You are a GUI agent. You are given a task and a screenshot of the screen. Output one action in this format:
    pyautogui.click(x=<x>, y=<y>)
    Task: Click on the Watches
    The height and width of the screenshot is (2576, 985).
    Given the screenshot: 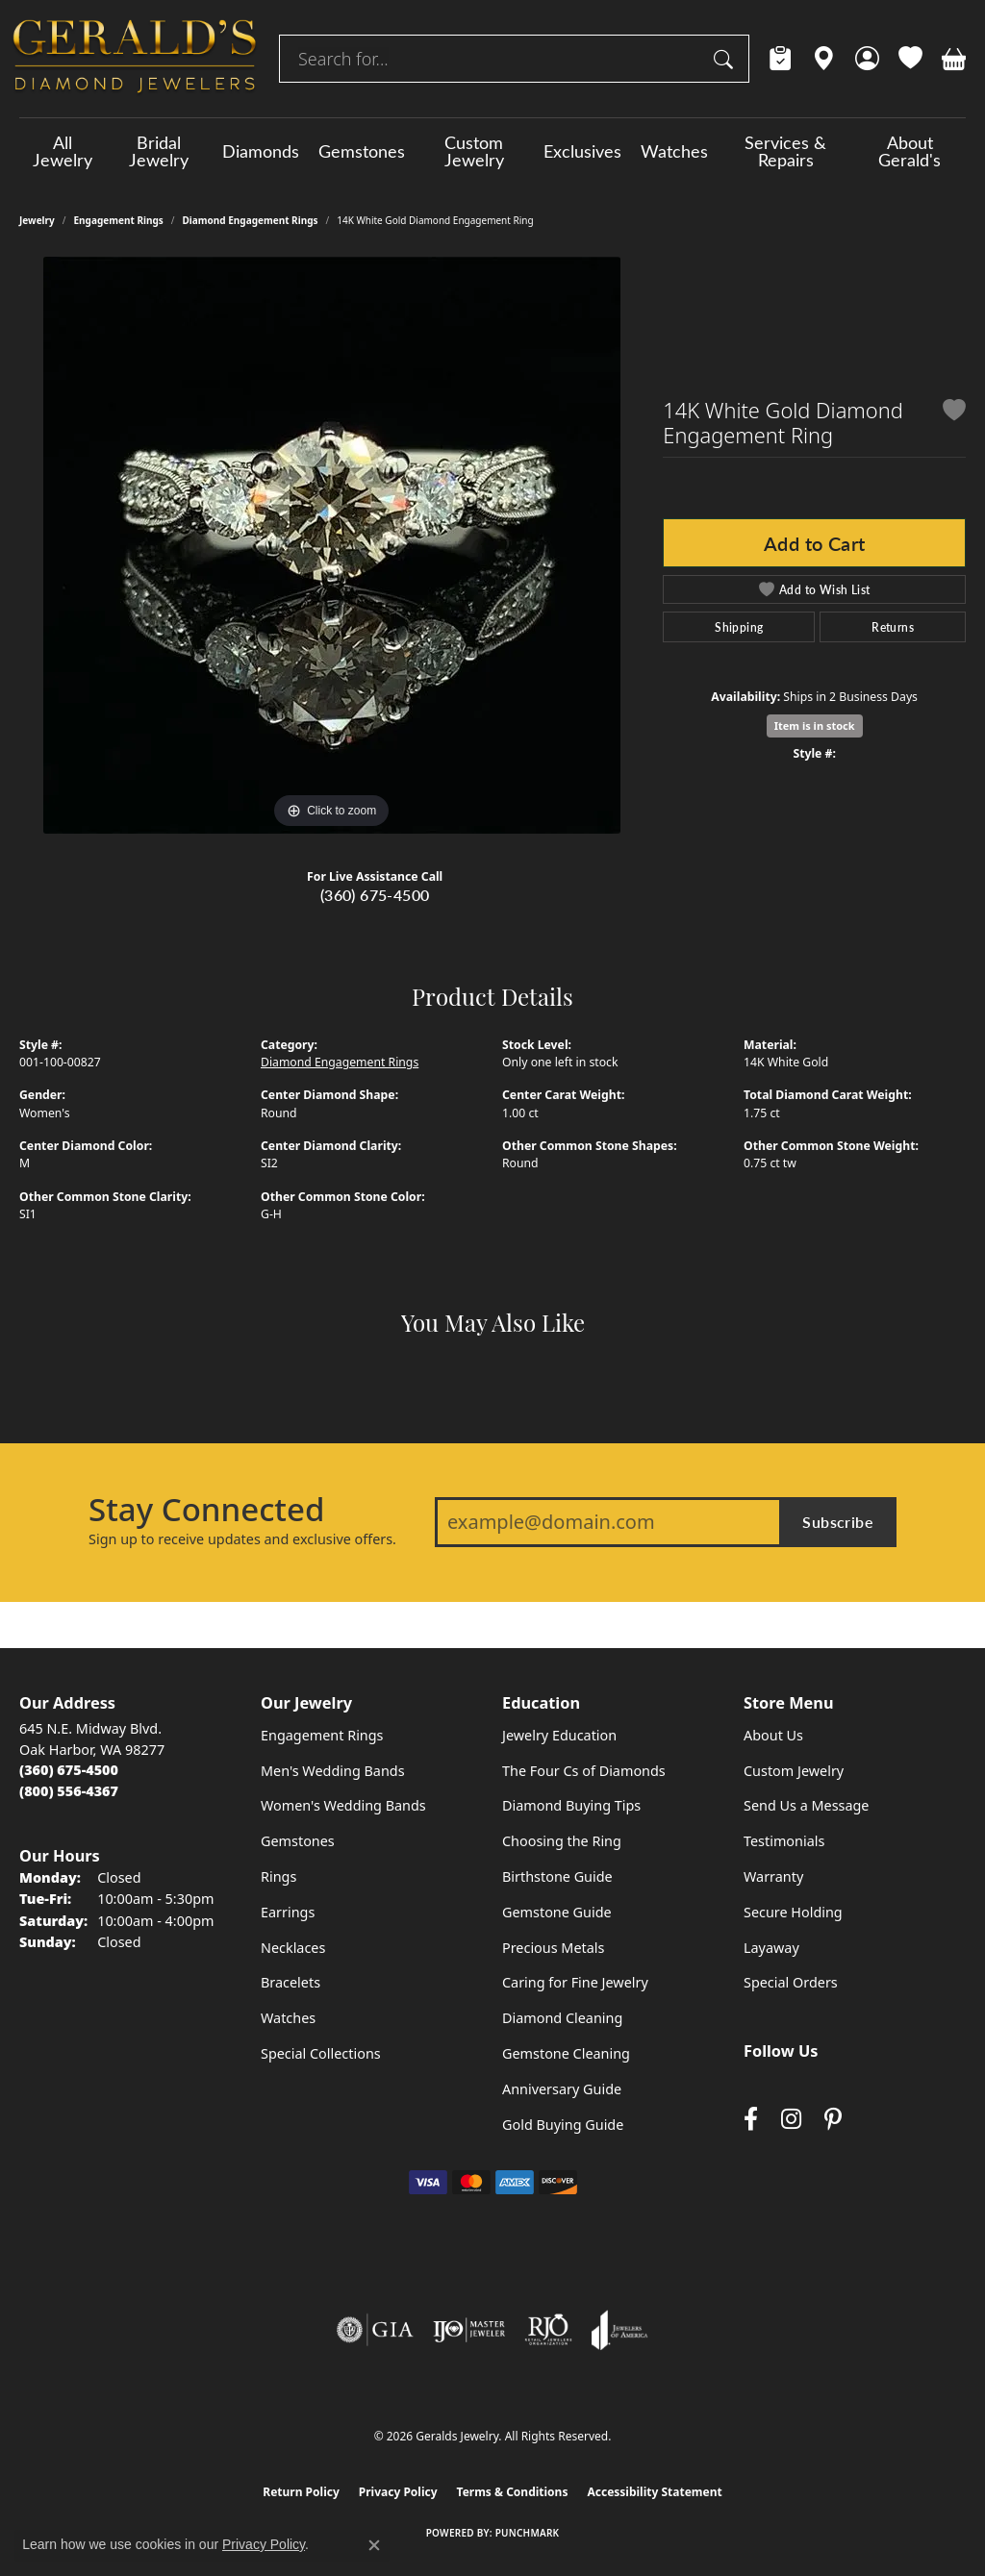 What is the action you would take?
    pyautogui.click(x=674, y=151)
    